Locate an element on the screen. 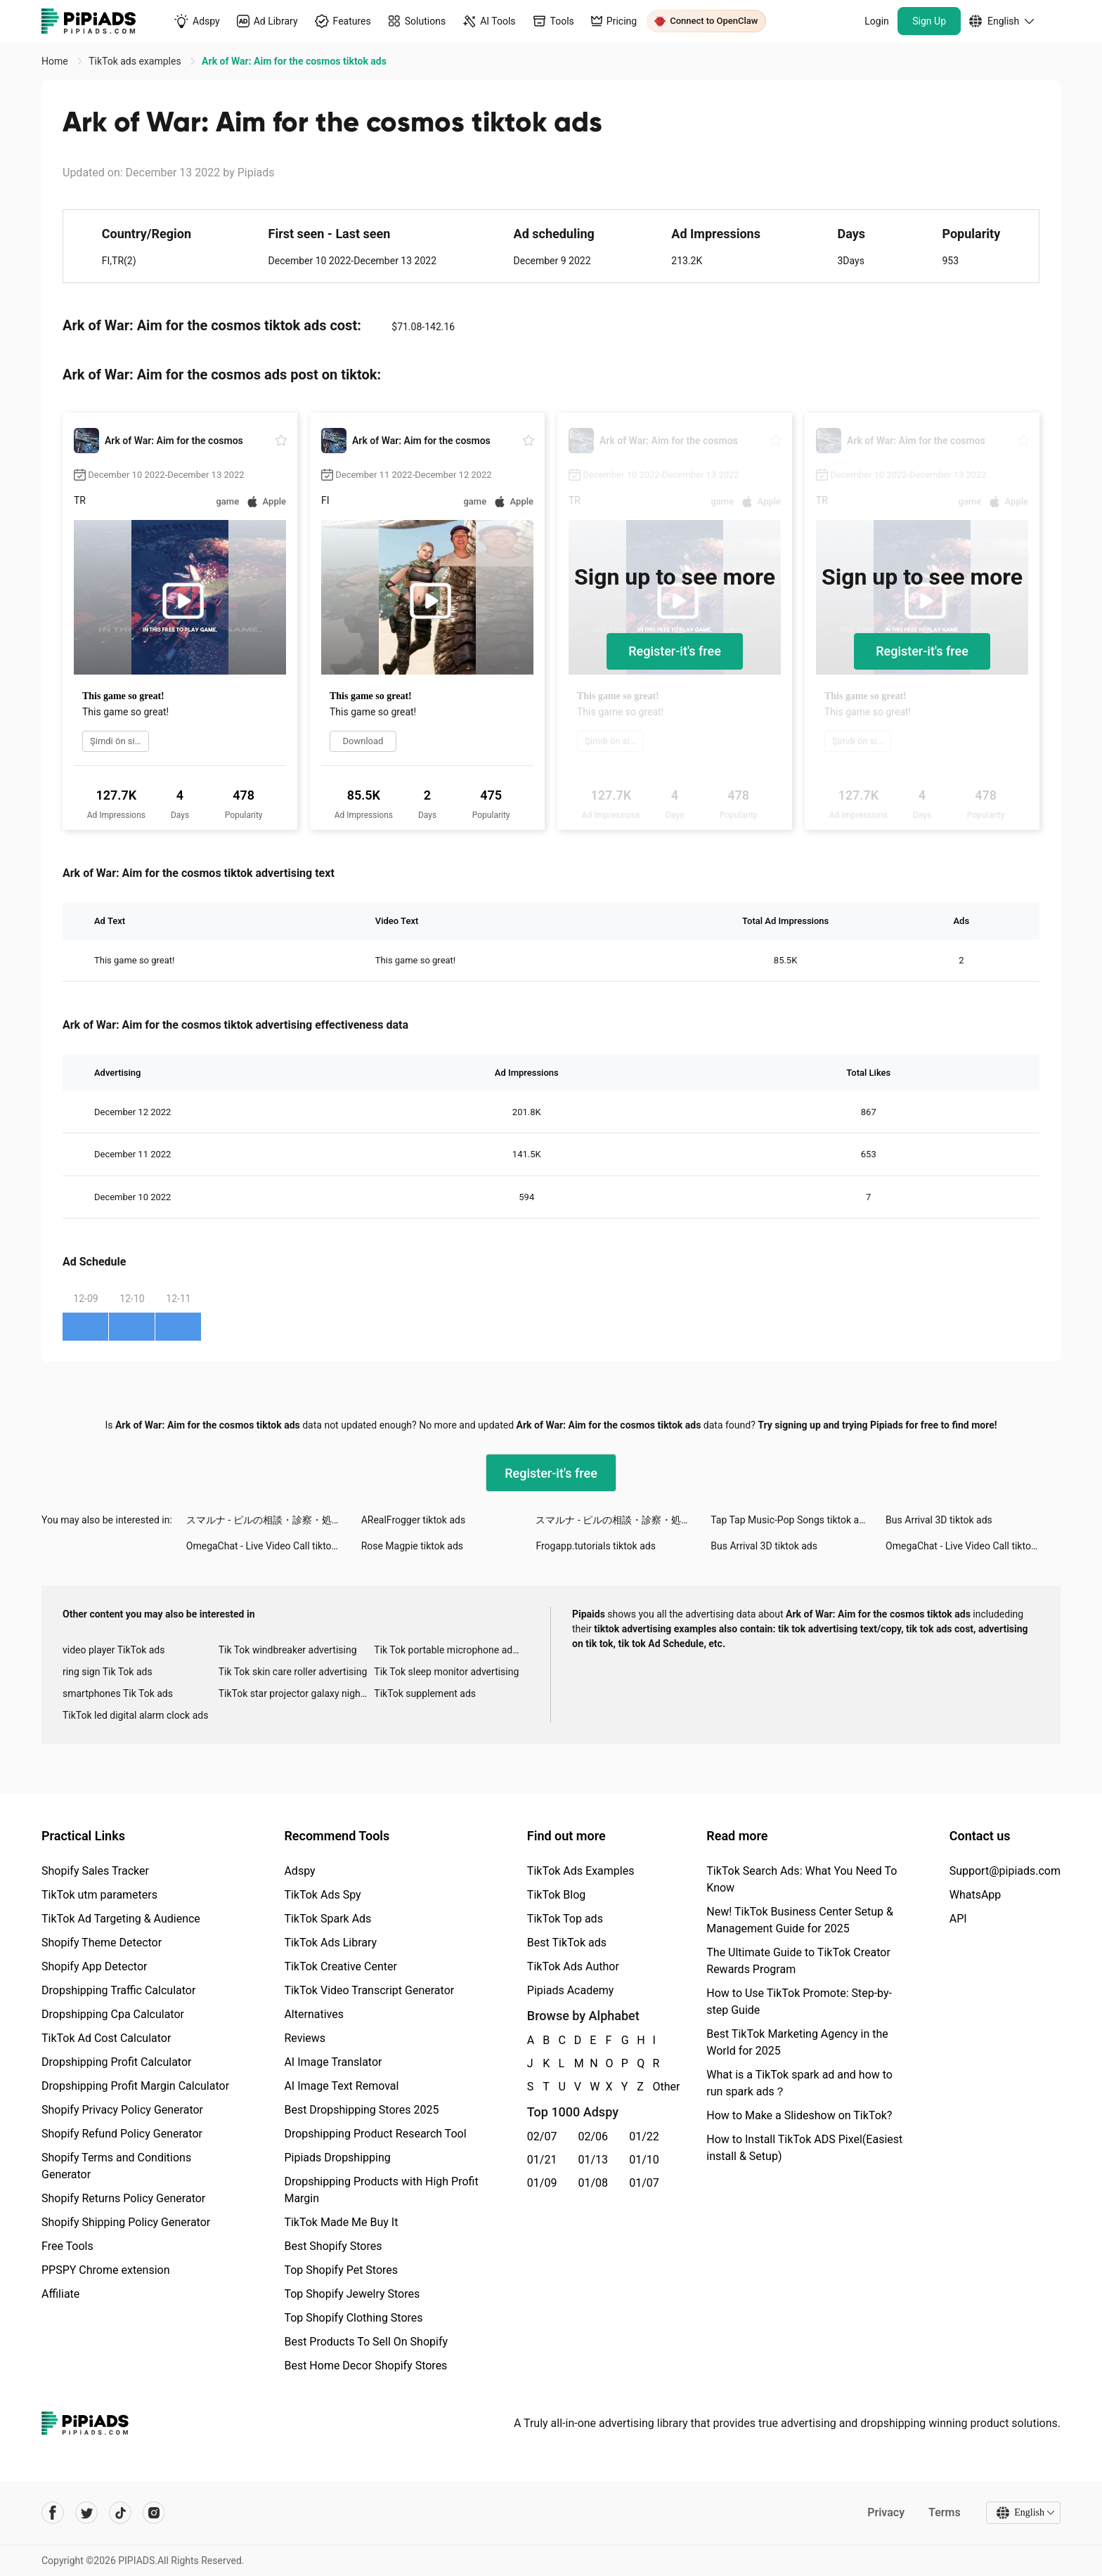  The Ultimate Guide to TikTok Creator Rewards Program is located at coordinates (798, 1961).